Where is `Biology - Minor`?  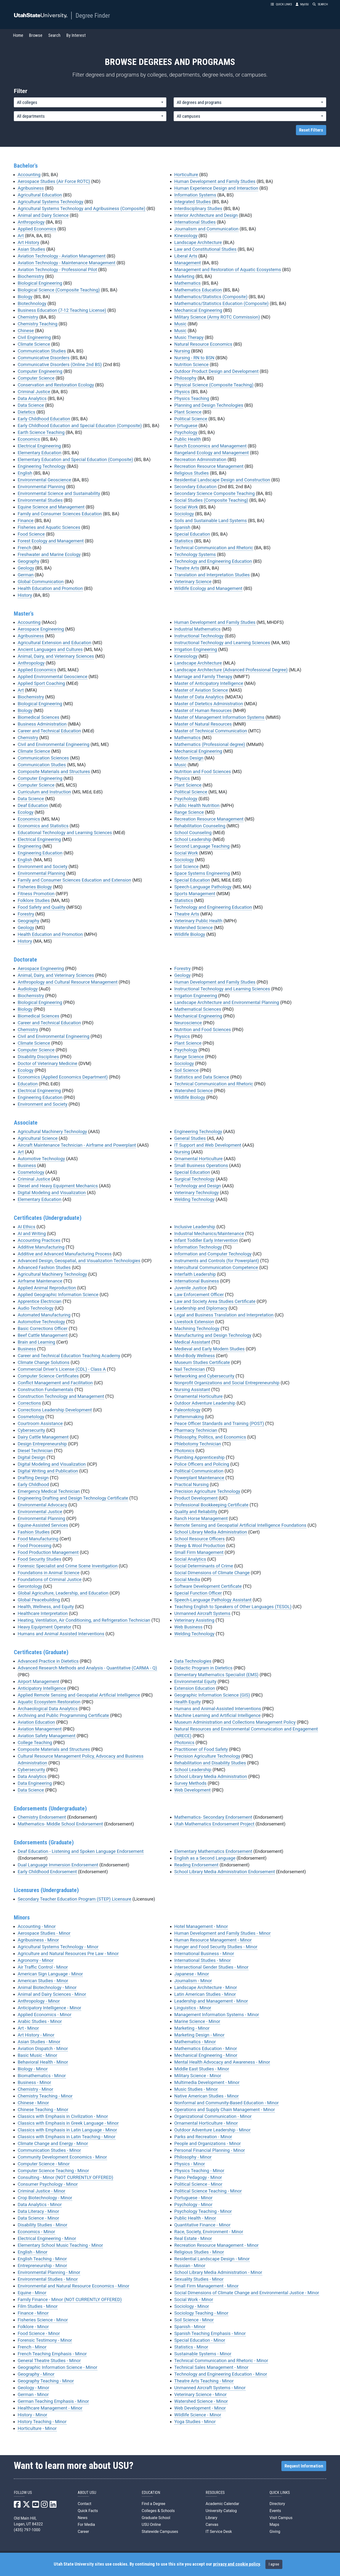 Biology - Minor is located at coordinates (33, 2069).